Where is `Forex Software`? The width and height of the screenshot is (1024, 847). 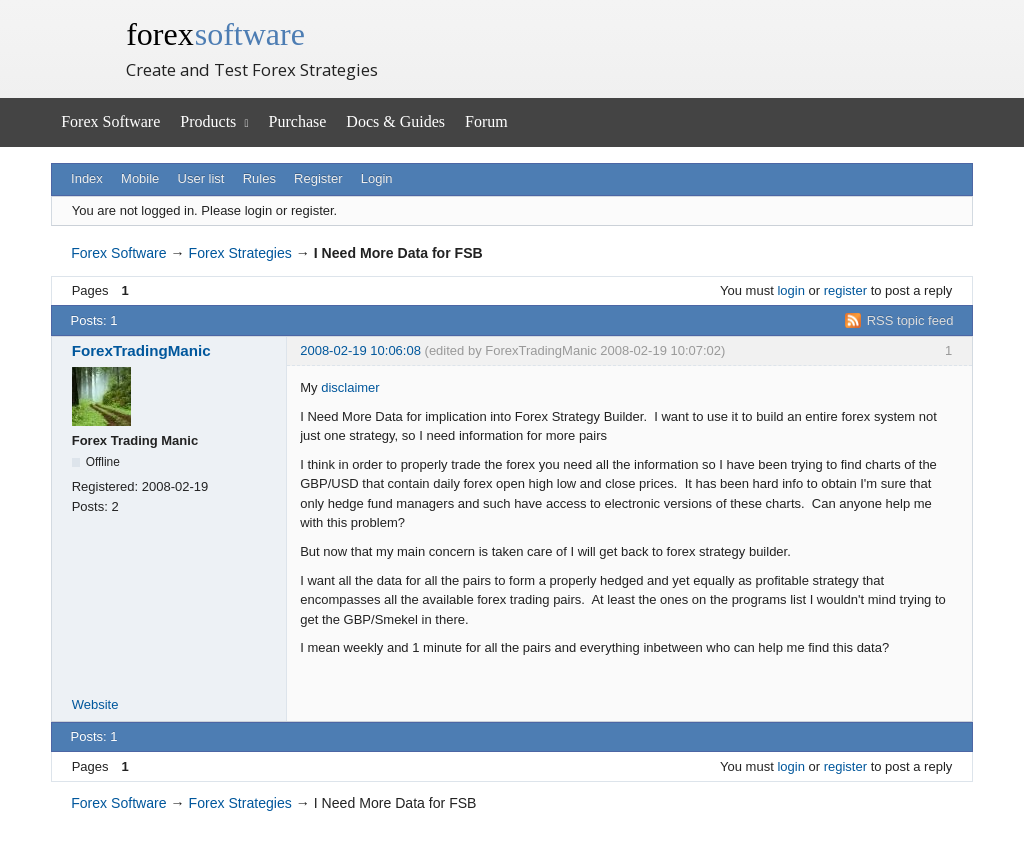
Forex Software is located at coordinates (110, 121).